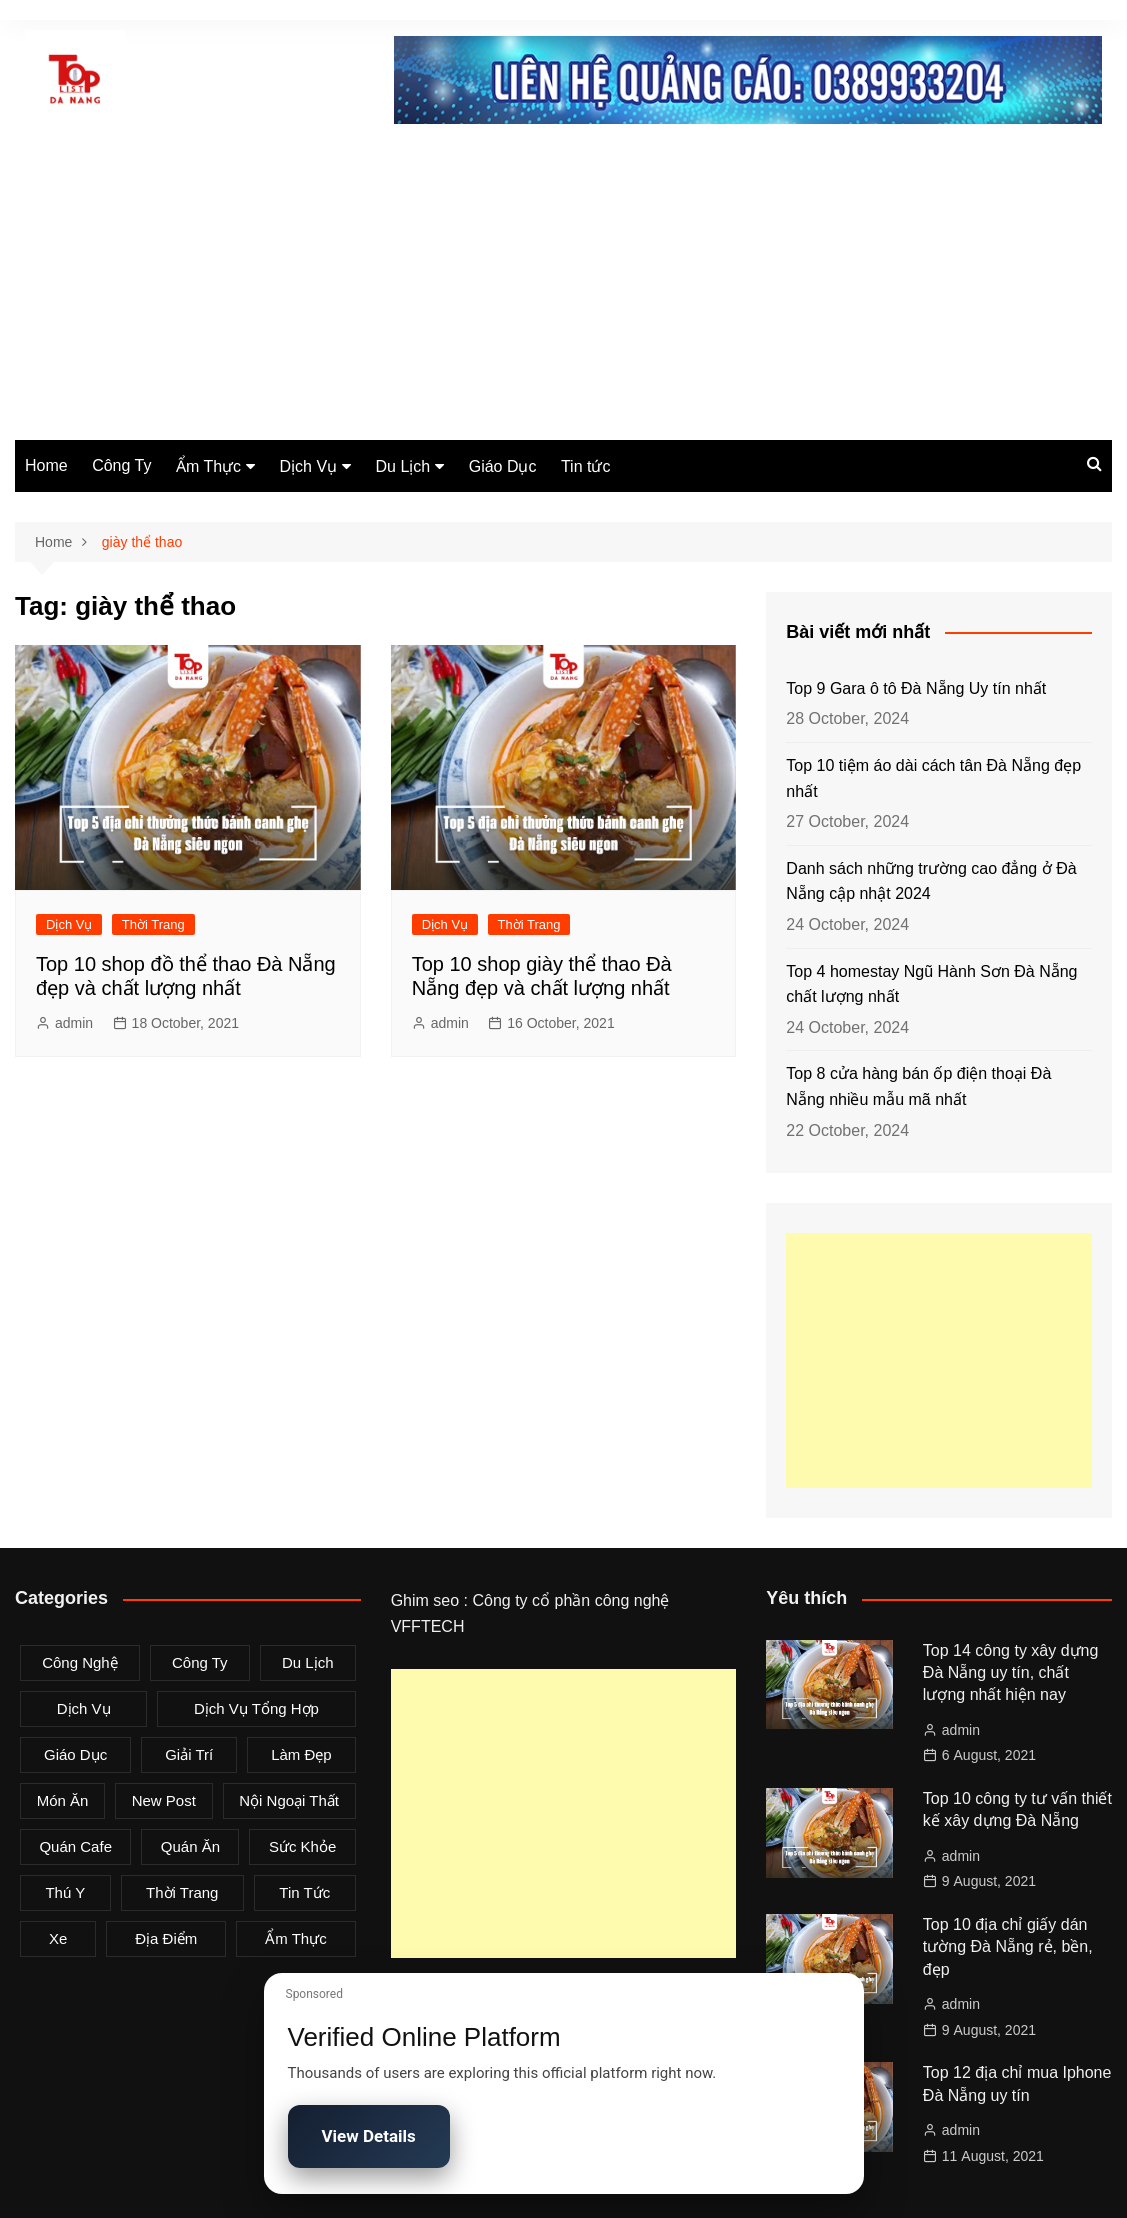  I want to click on Công Ty [Công Ty (26 items)], so click(200, 1662).